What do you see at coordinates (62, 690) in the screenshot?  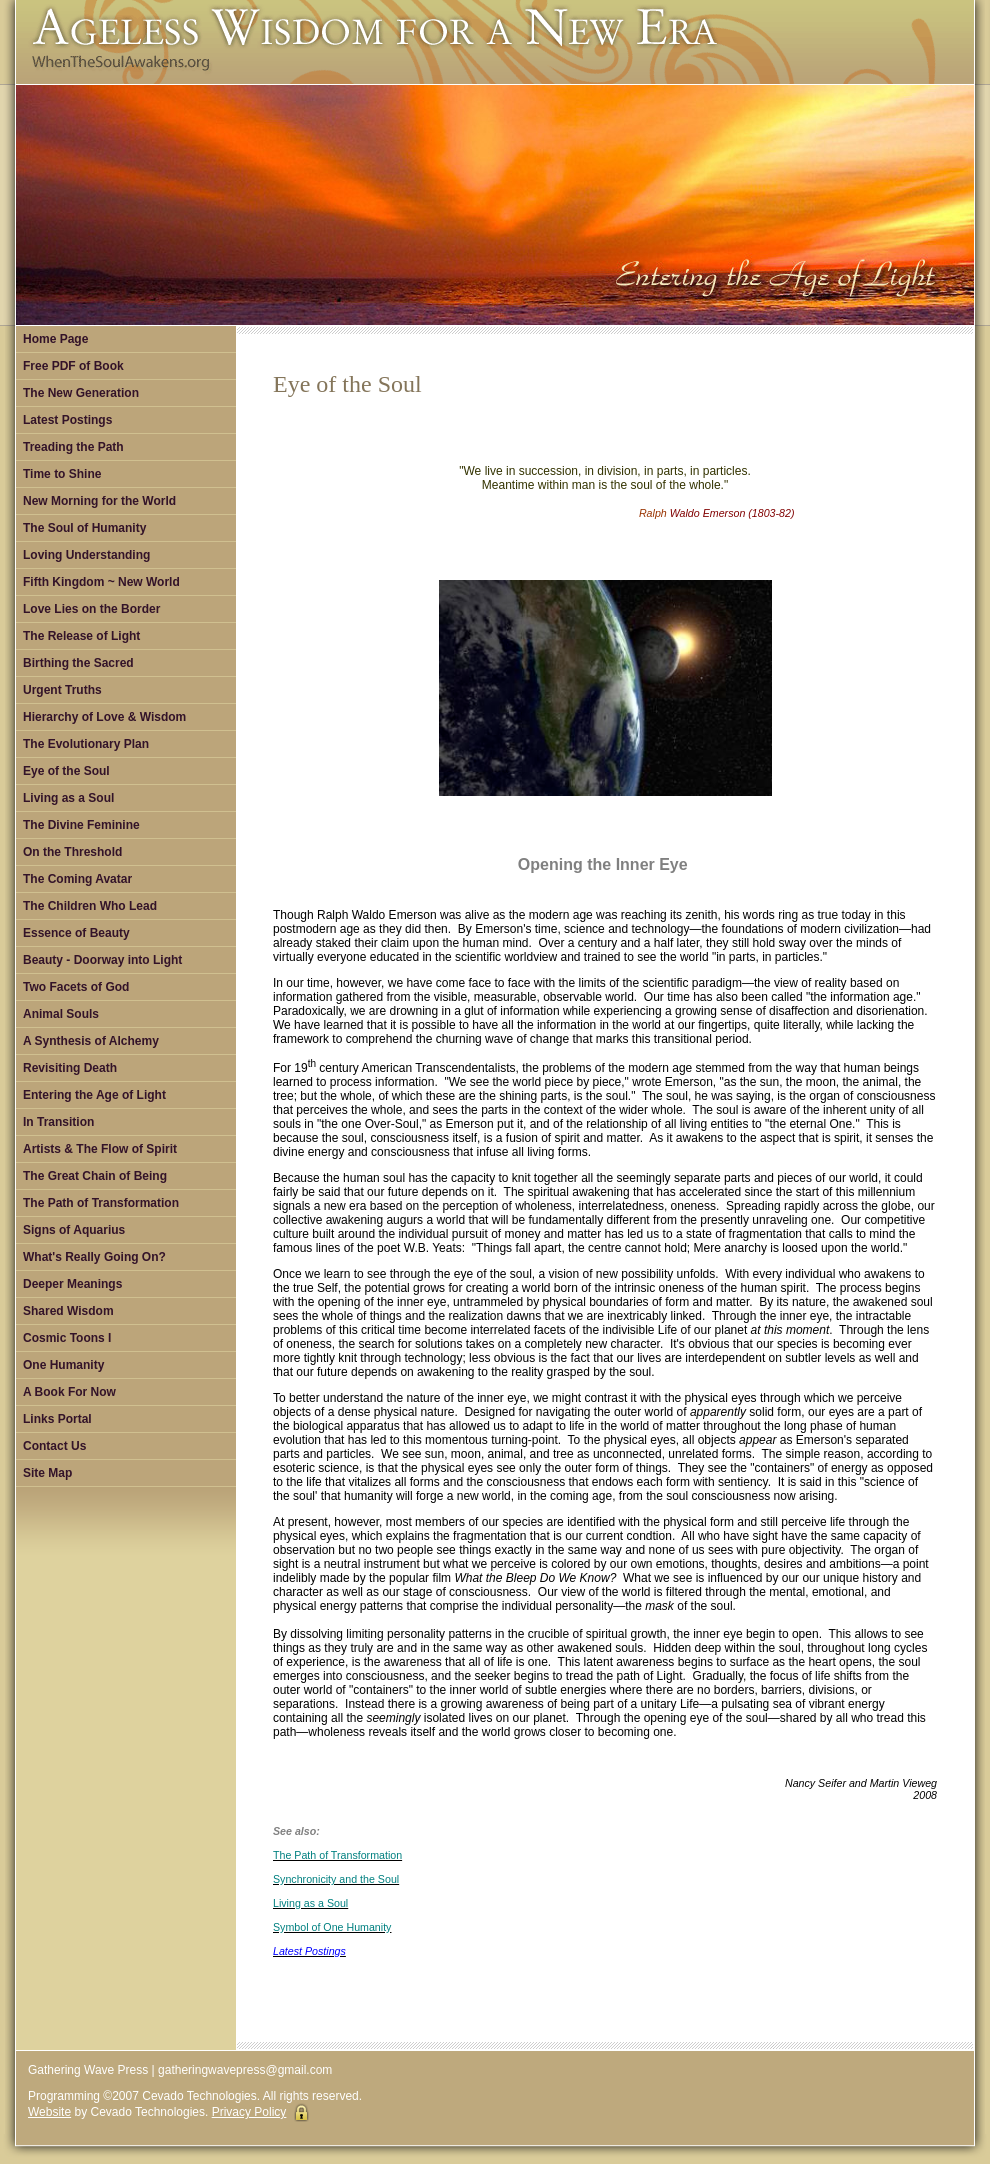 I see `Urgent Truths` at bounding box center [62, 690].